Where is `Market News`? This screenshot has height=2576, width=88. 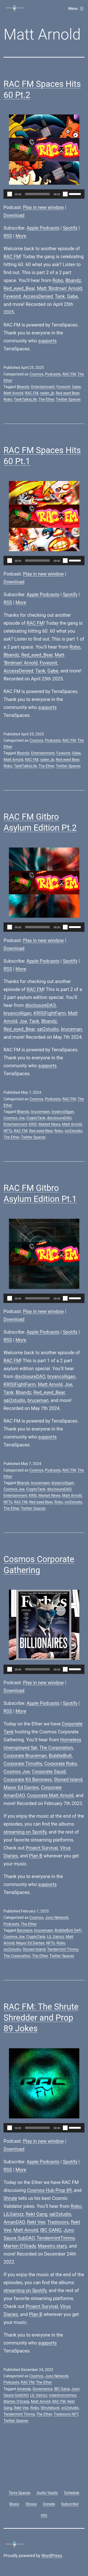 Market News is located at coordinates (49, 1124).